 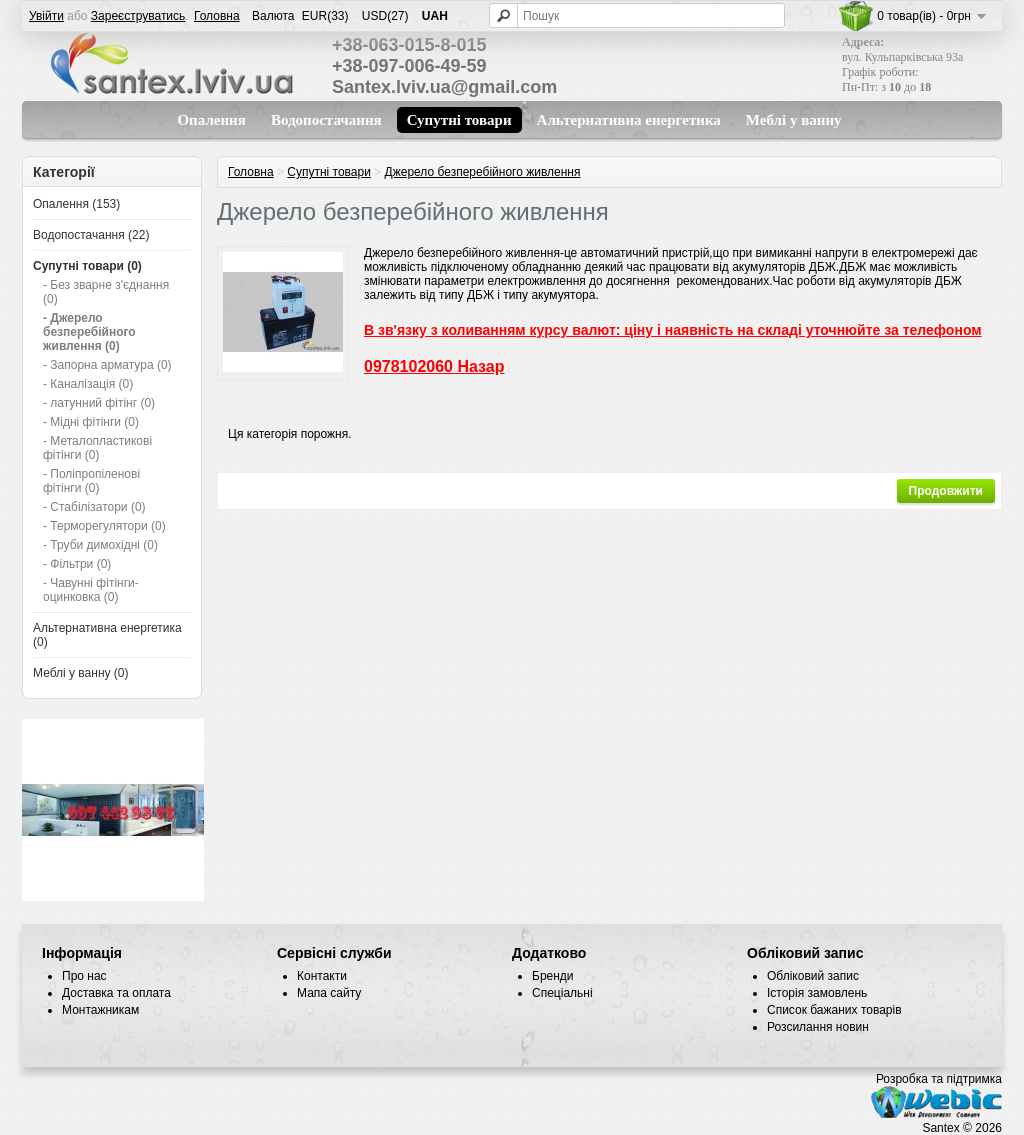 What do you see at coordinates (94, 507) in the screenshot?
I see `- Стабілізатори (0)` at bounding box center [94, 507].